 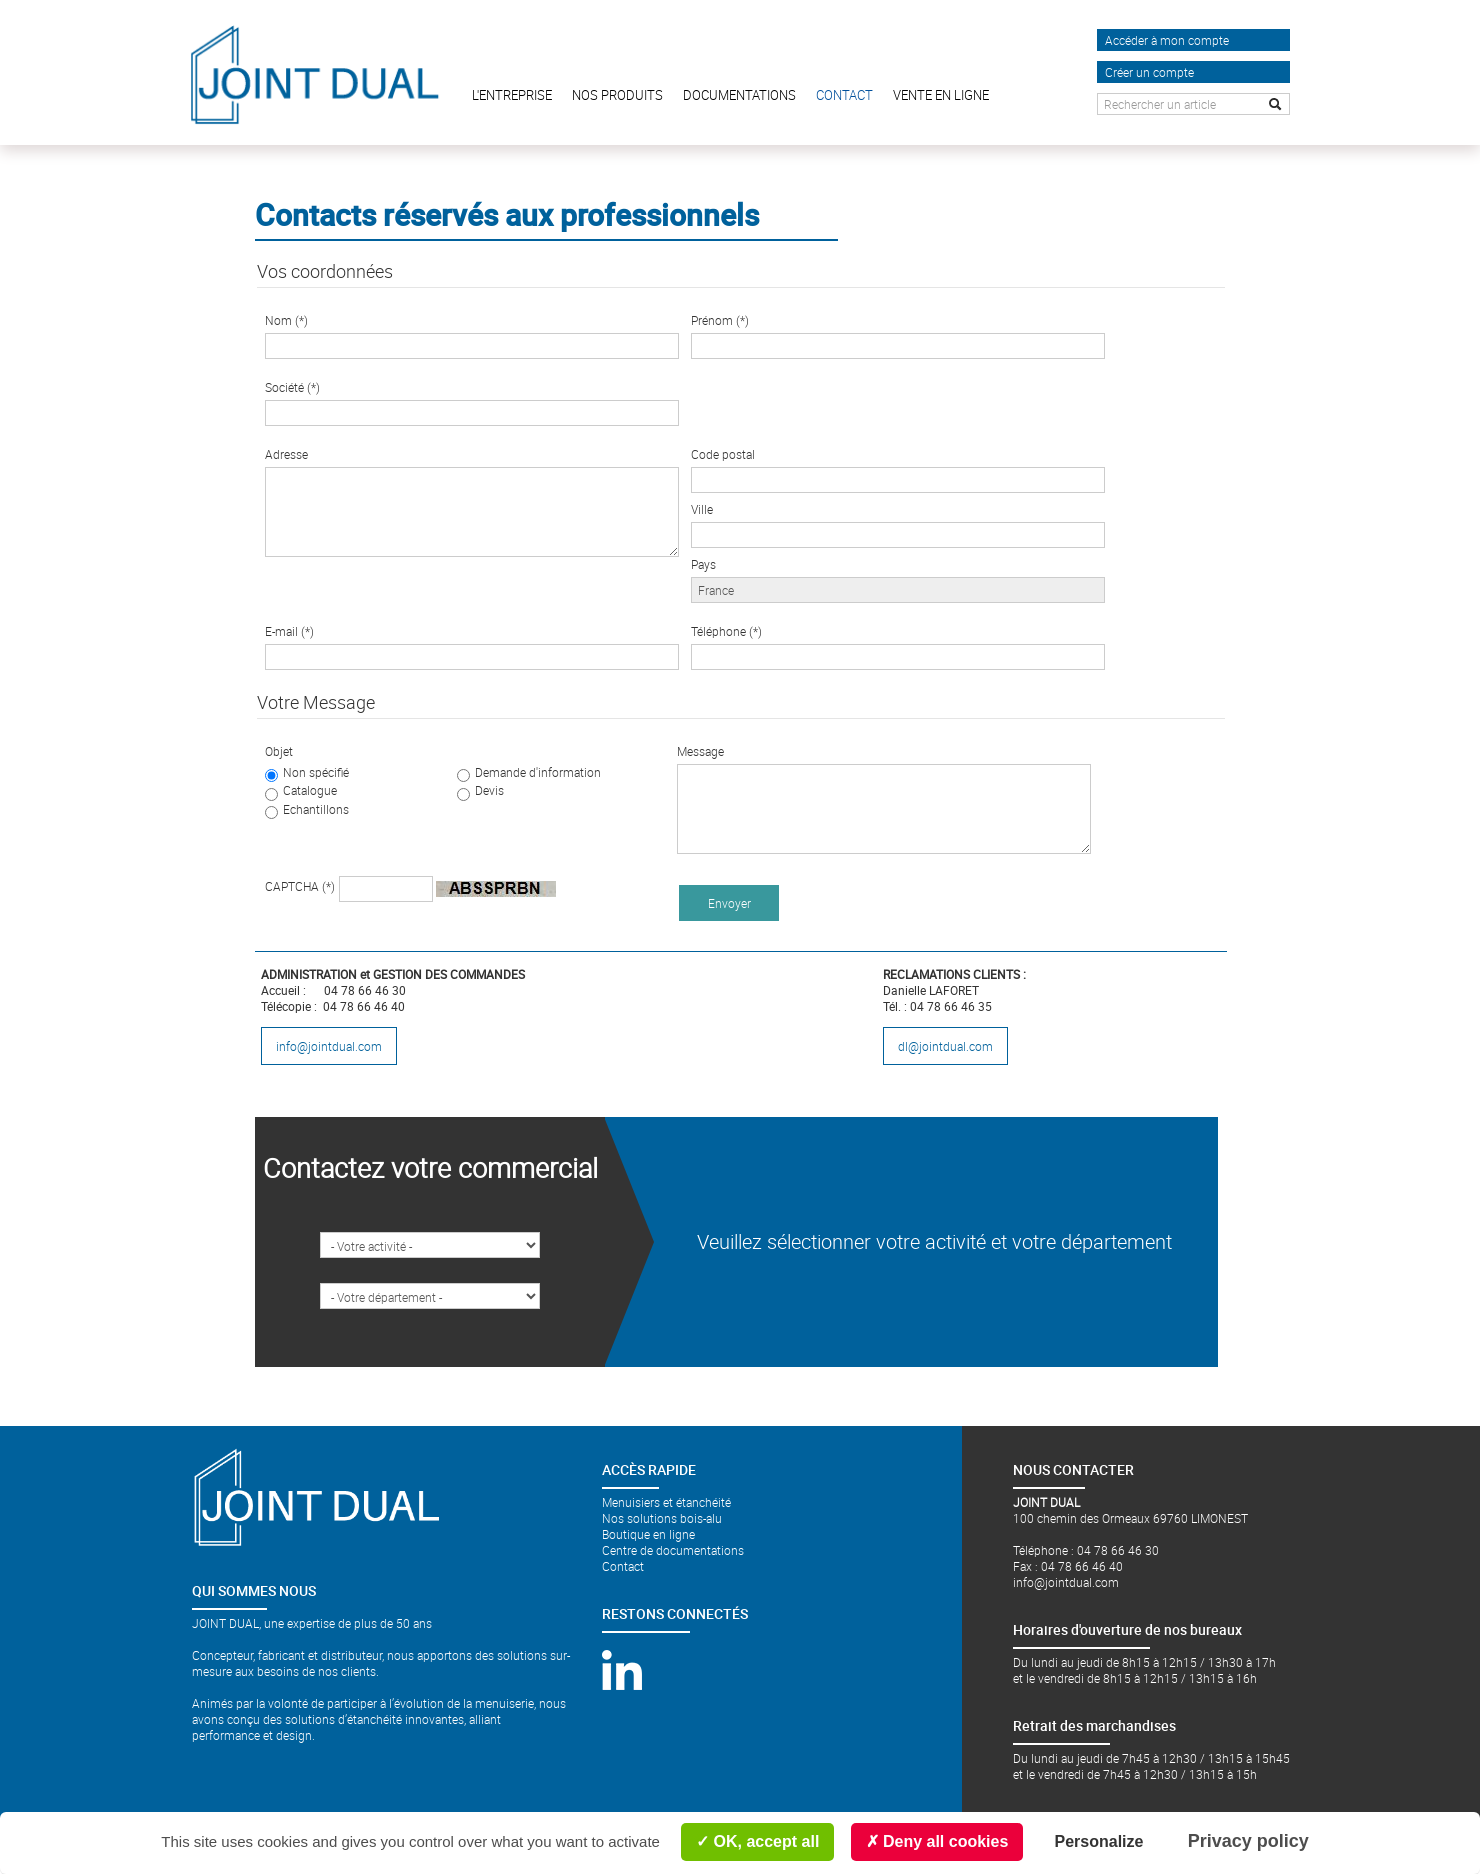 What do you see at coordinates (700, 751) in the screenshot?
I see `Message` at bounding box center [700, 751].